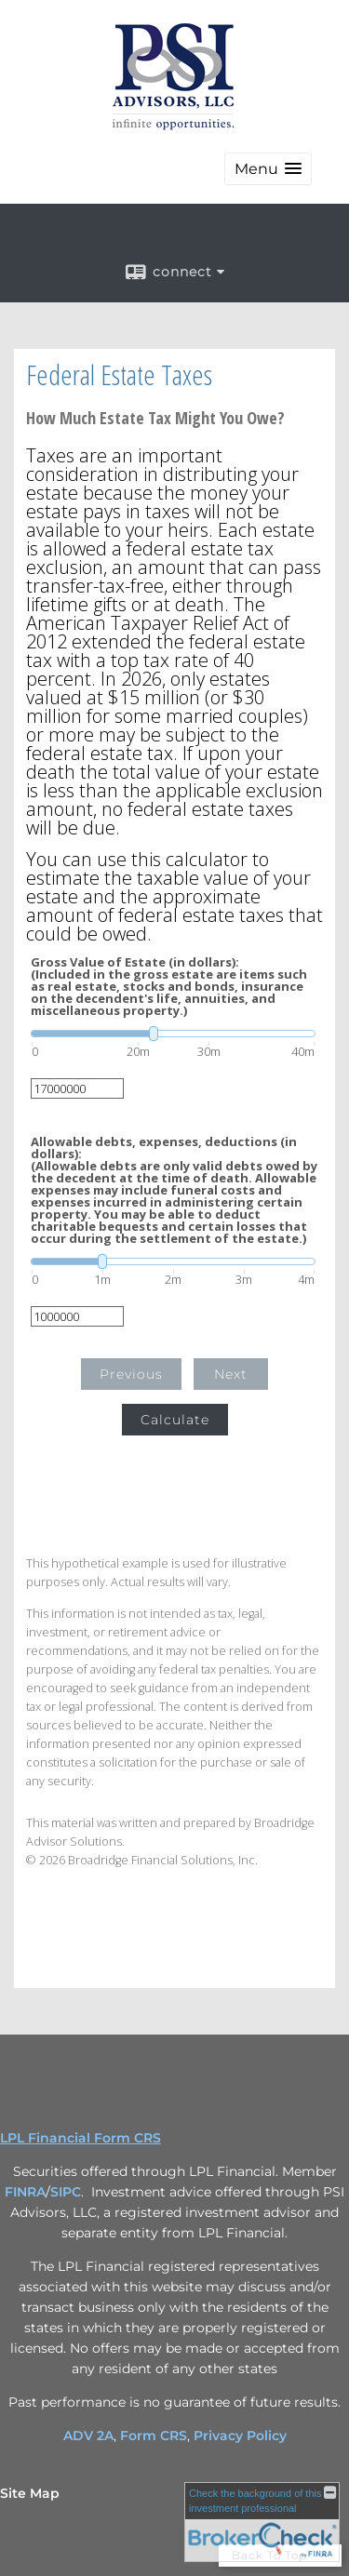 The image size is (349, 2576). Describe the element at coordinates (25, 2191) in the screenshot. I see `FINRA` at that location.